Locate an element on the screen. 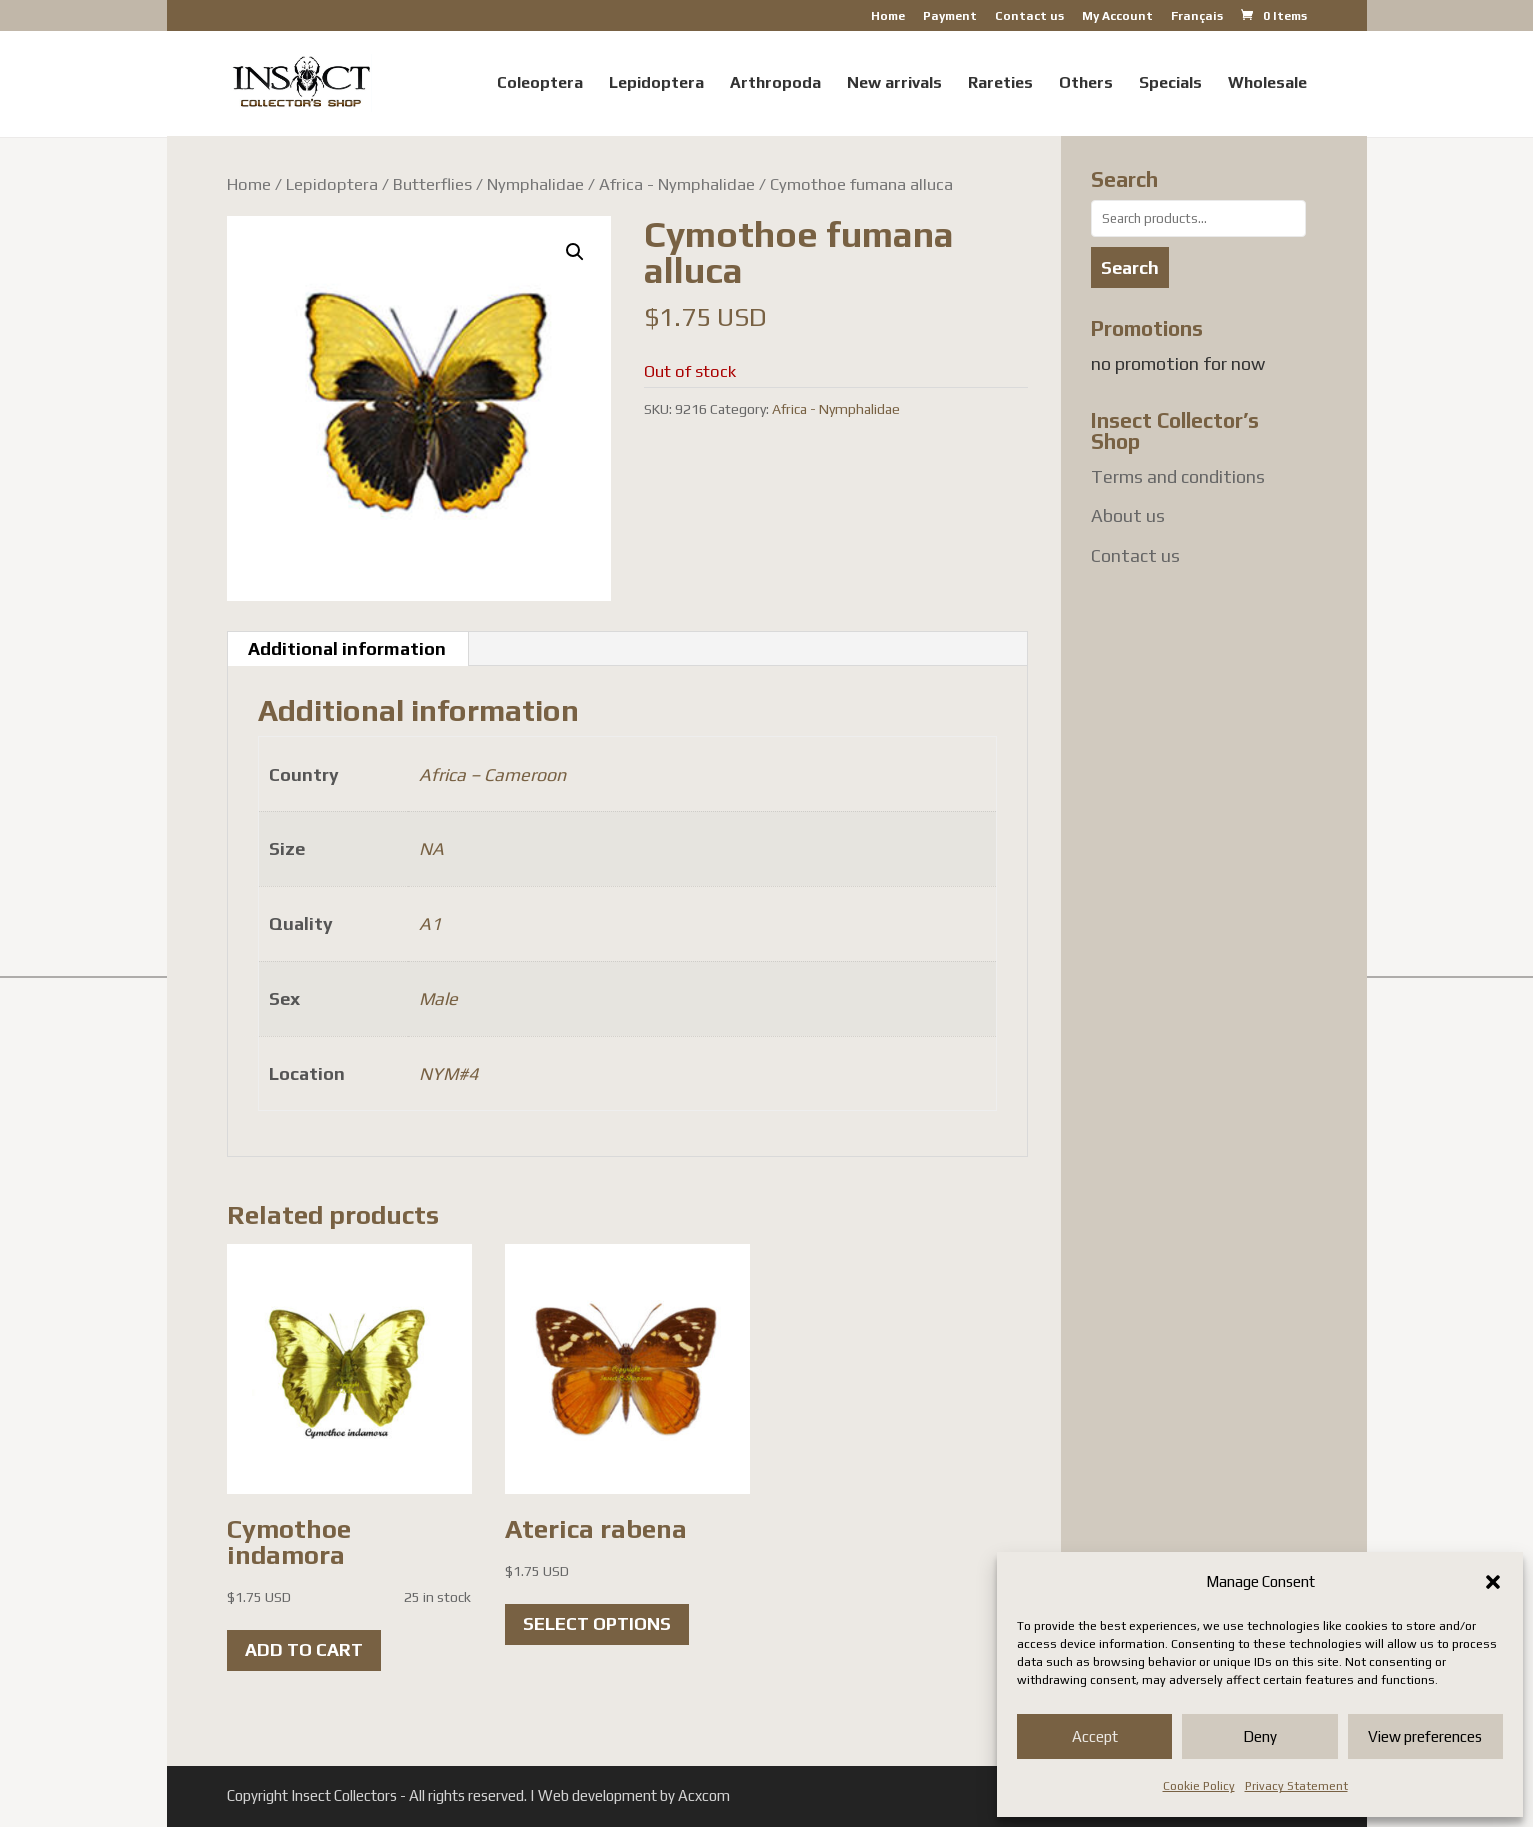  Rareties is located at coordinates (1000, 84).